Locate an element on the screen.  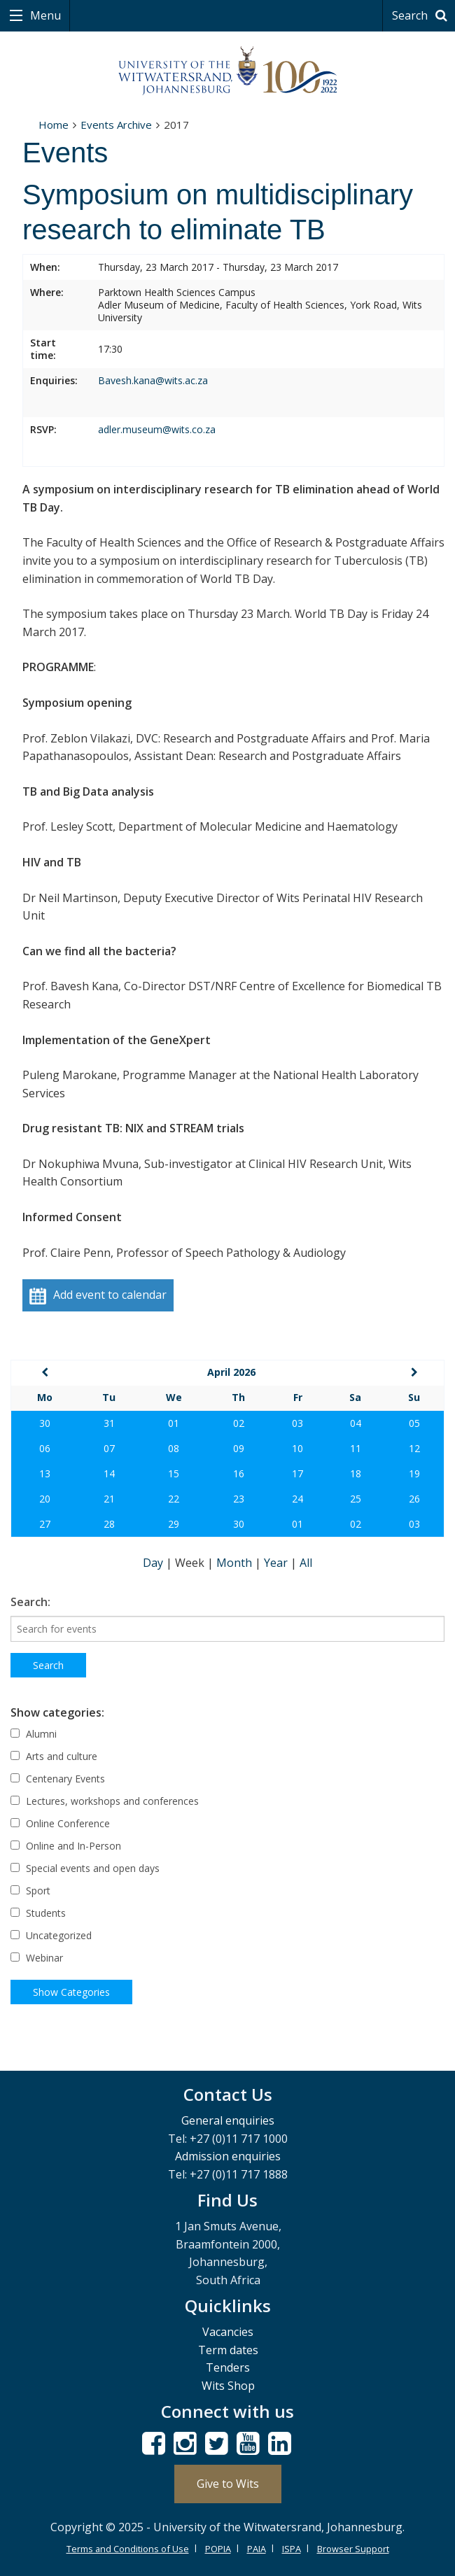
11 is located at coordinates (355, 1448).